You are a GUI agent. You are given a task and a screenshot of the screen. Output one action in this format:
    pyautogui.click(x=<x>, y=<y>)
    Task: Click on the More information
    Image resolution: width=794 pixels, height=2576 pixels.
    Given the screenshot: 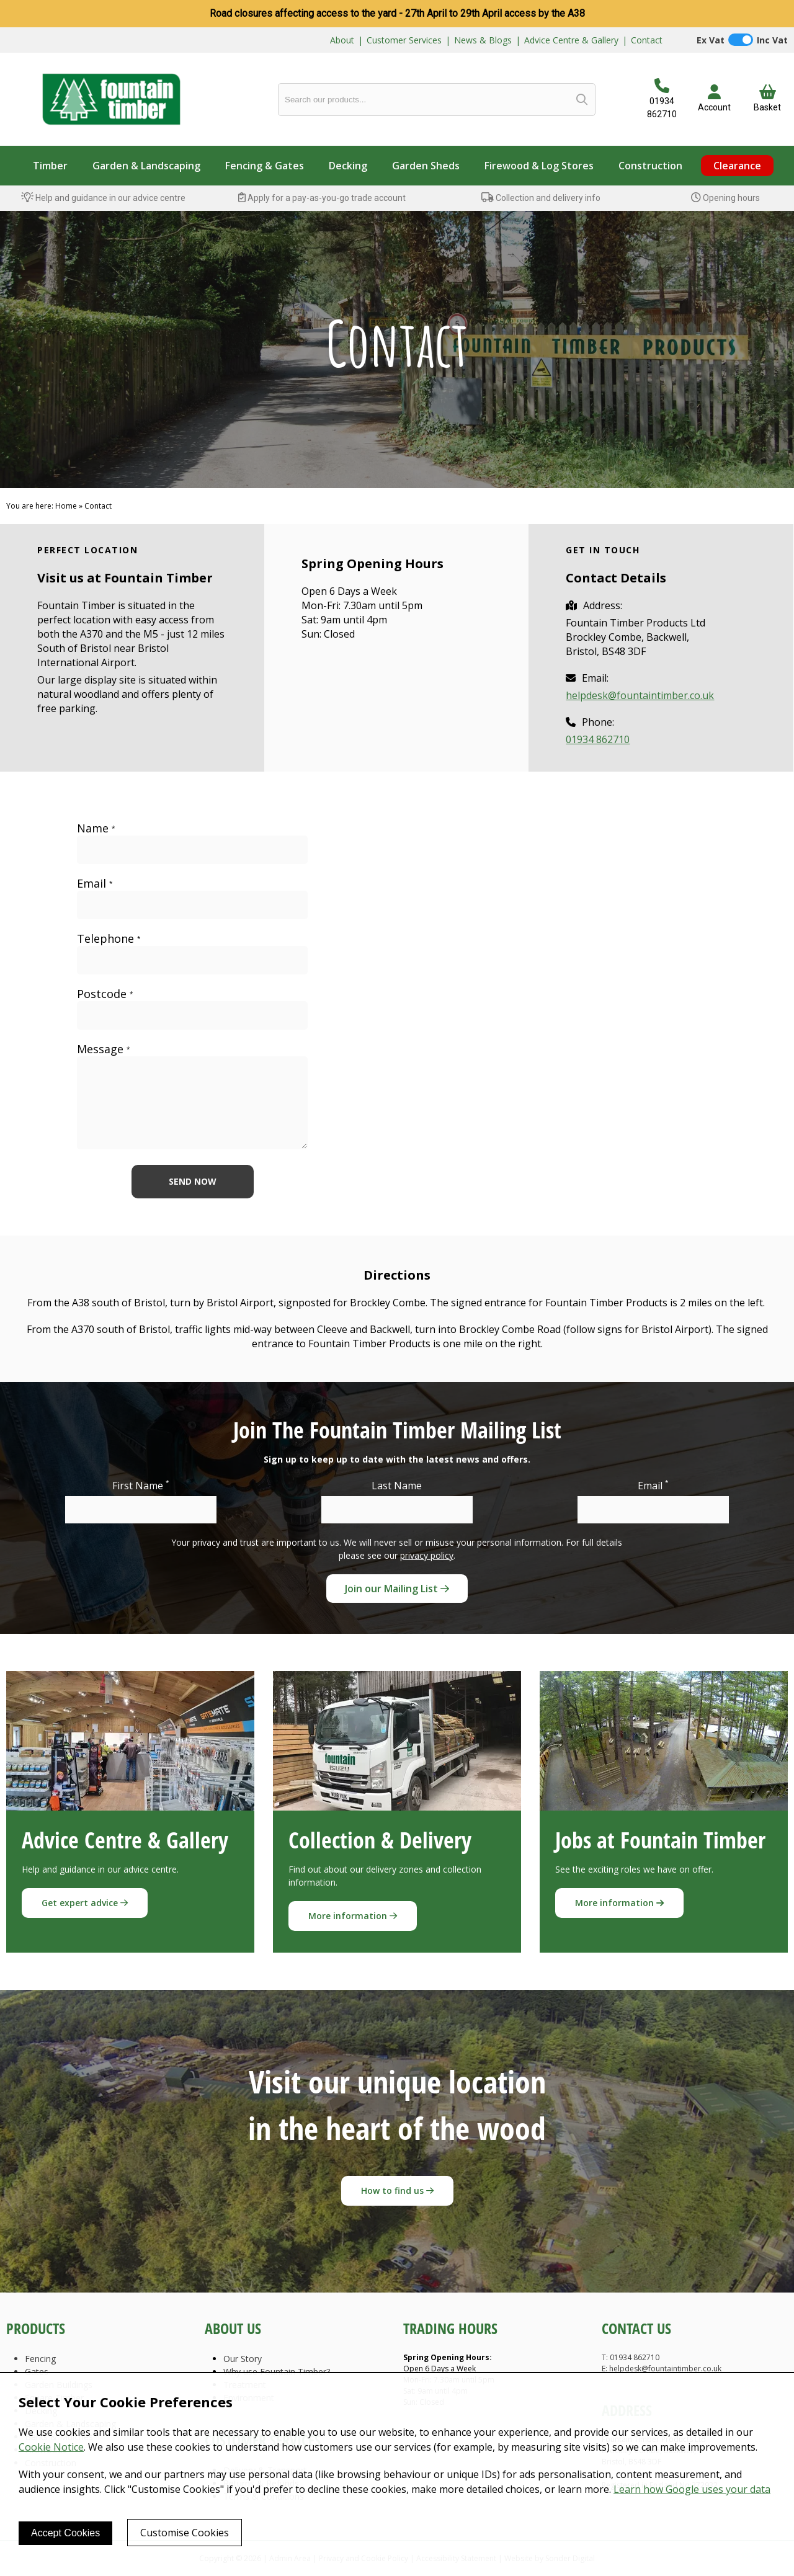 What is the action you would take?
    pyautogui.click(x=352, y=1916)
    